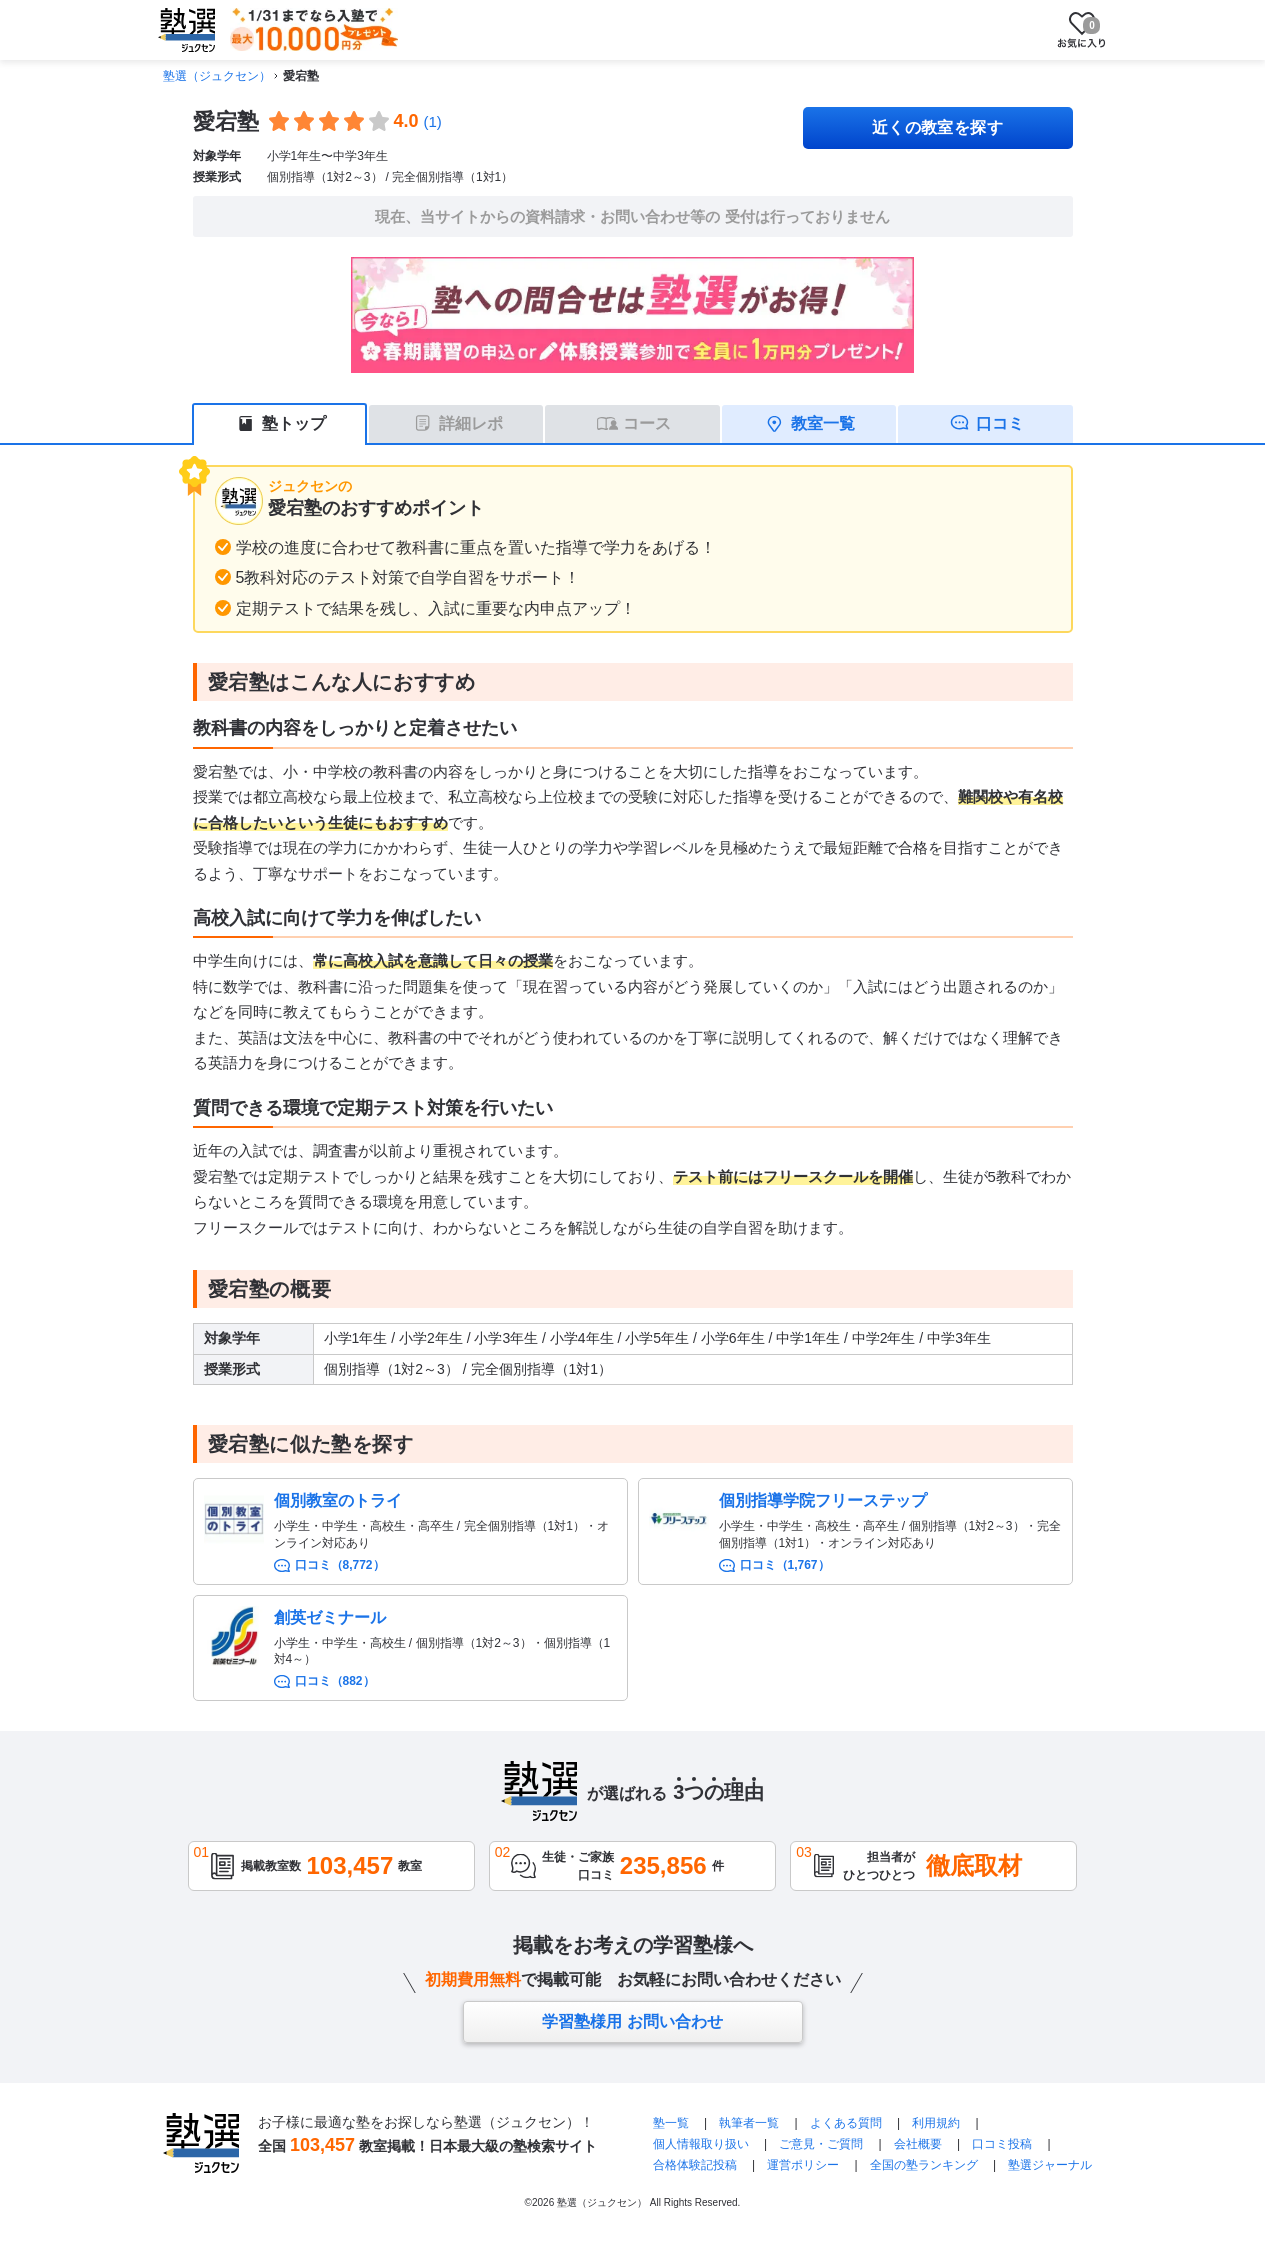 The width and height of the screenshot is (1265, 2245). I want to click on 会社概要, so click(918, 2144).